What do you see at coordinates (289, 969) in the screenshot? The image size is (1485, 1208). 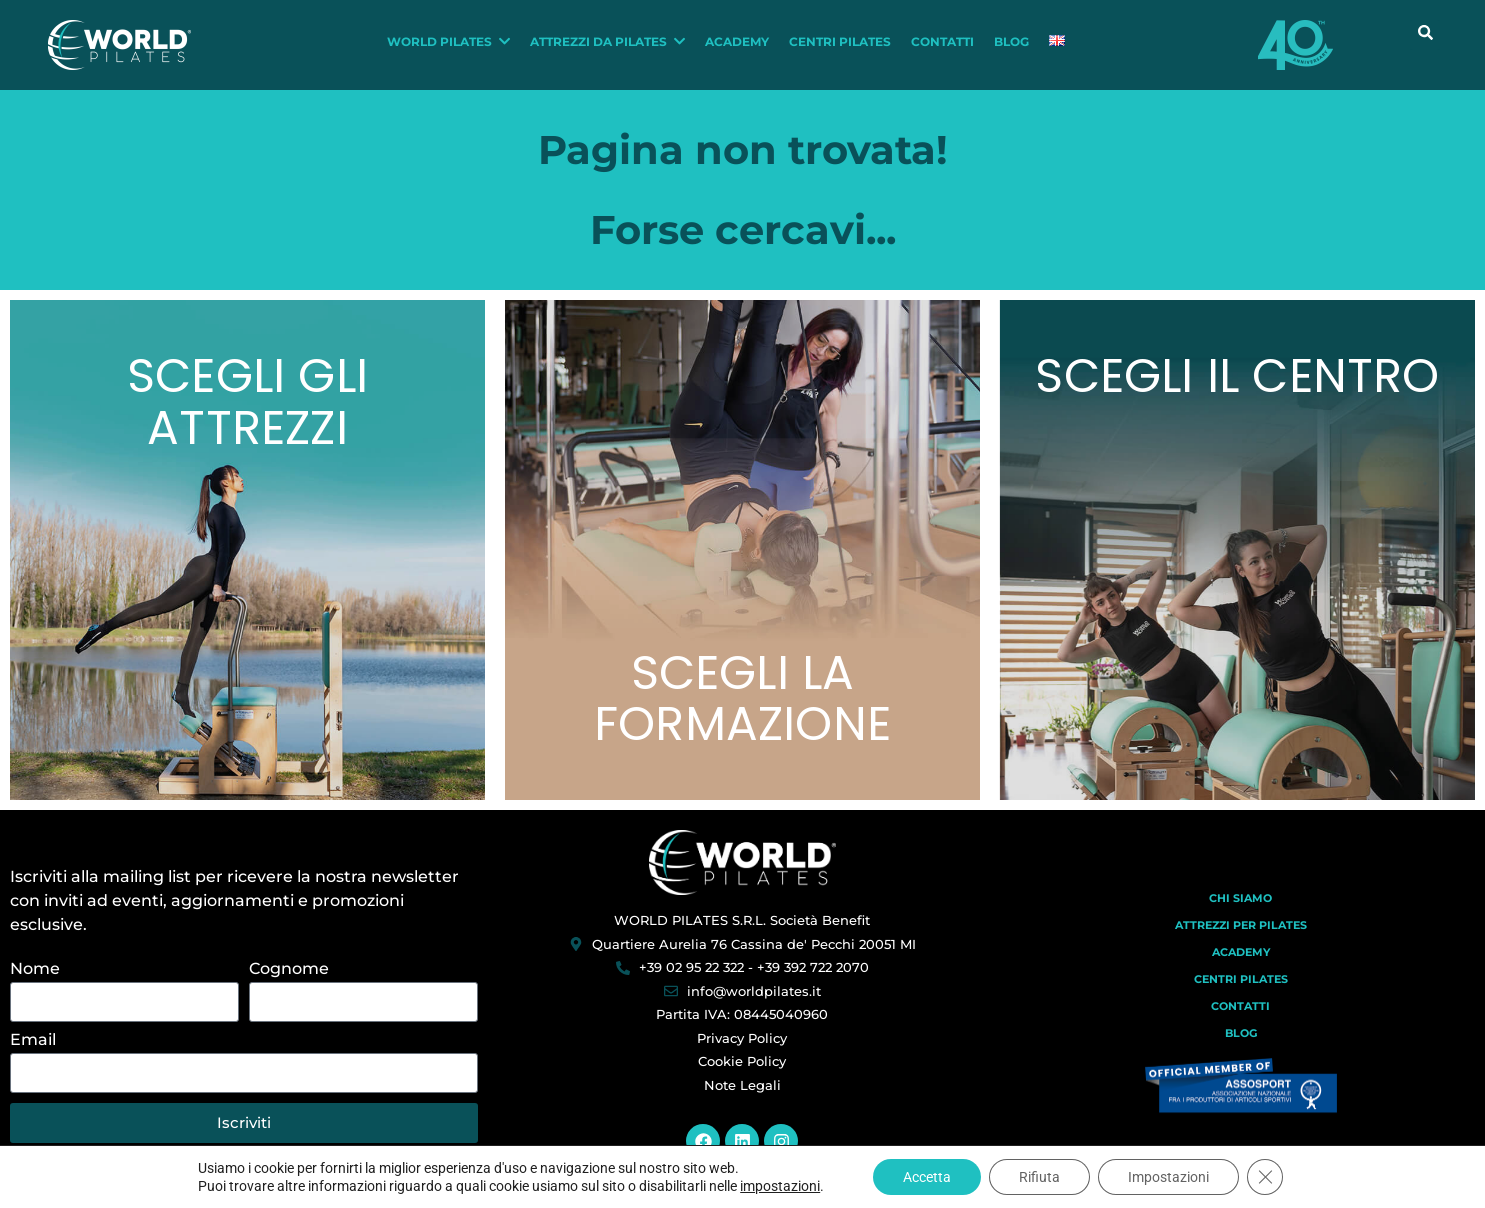 I see `Cognome` at bounding box center [289, 969].